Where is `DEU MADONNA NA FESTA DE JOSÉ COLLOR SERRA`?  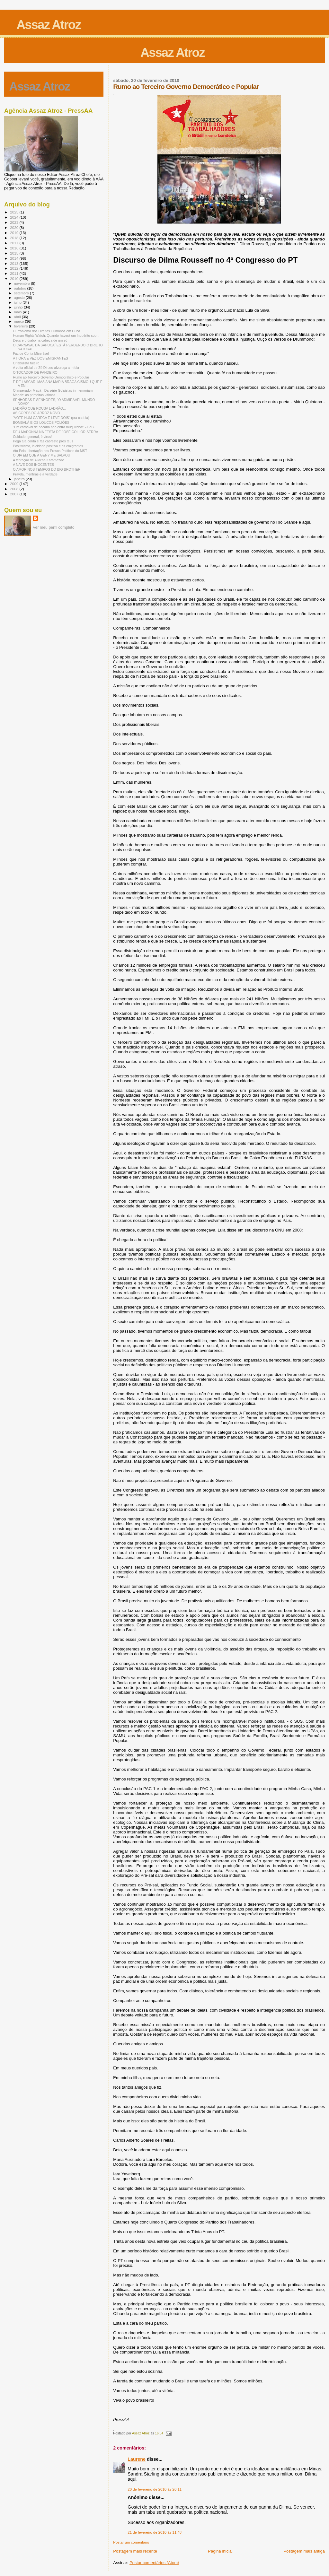
DEU MADONNA NA FESTA DE JOSÉ COLLOR SERRA is located at coordinates (55, 432).